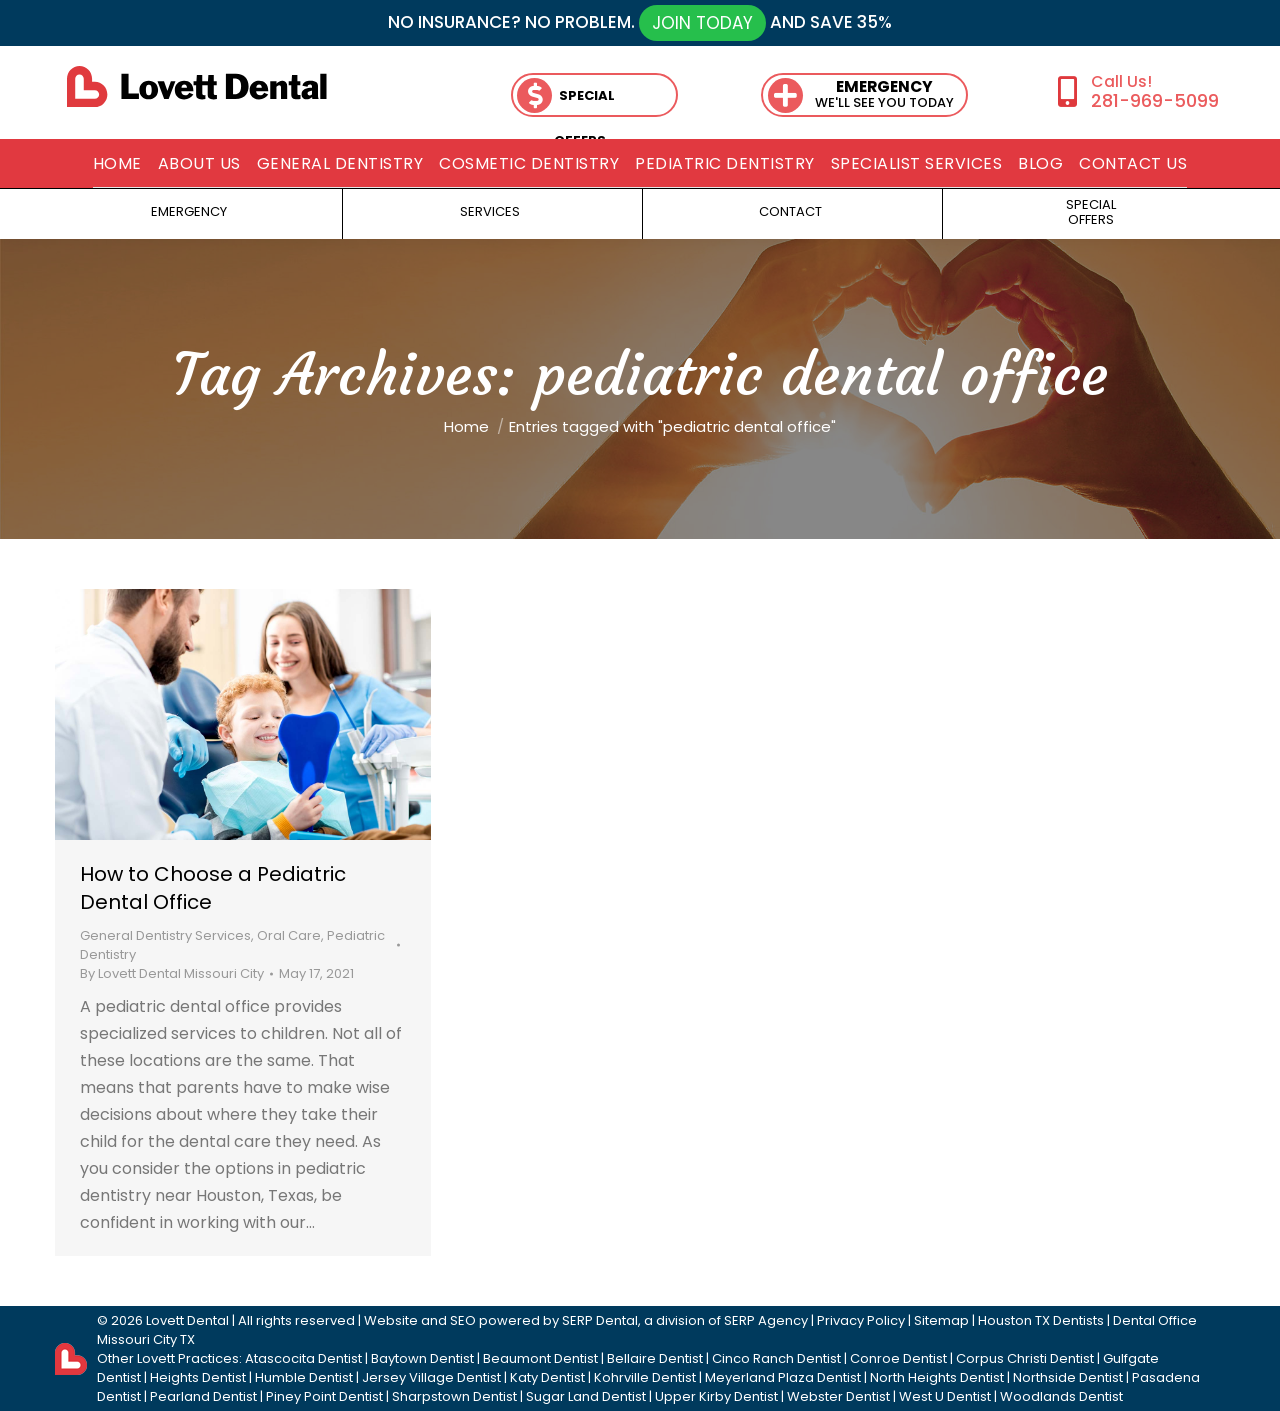  Describe the element at coordinates (165, 935) in the screenshot. I see `General Dentistry Services` at that location.